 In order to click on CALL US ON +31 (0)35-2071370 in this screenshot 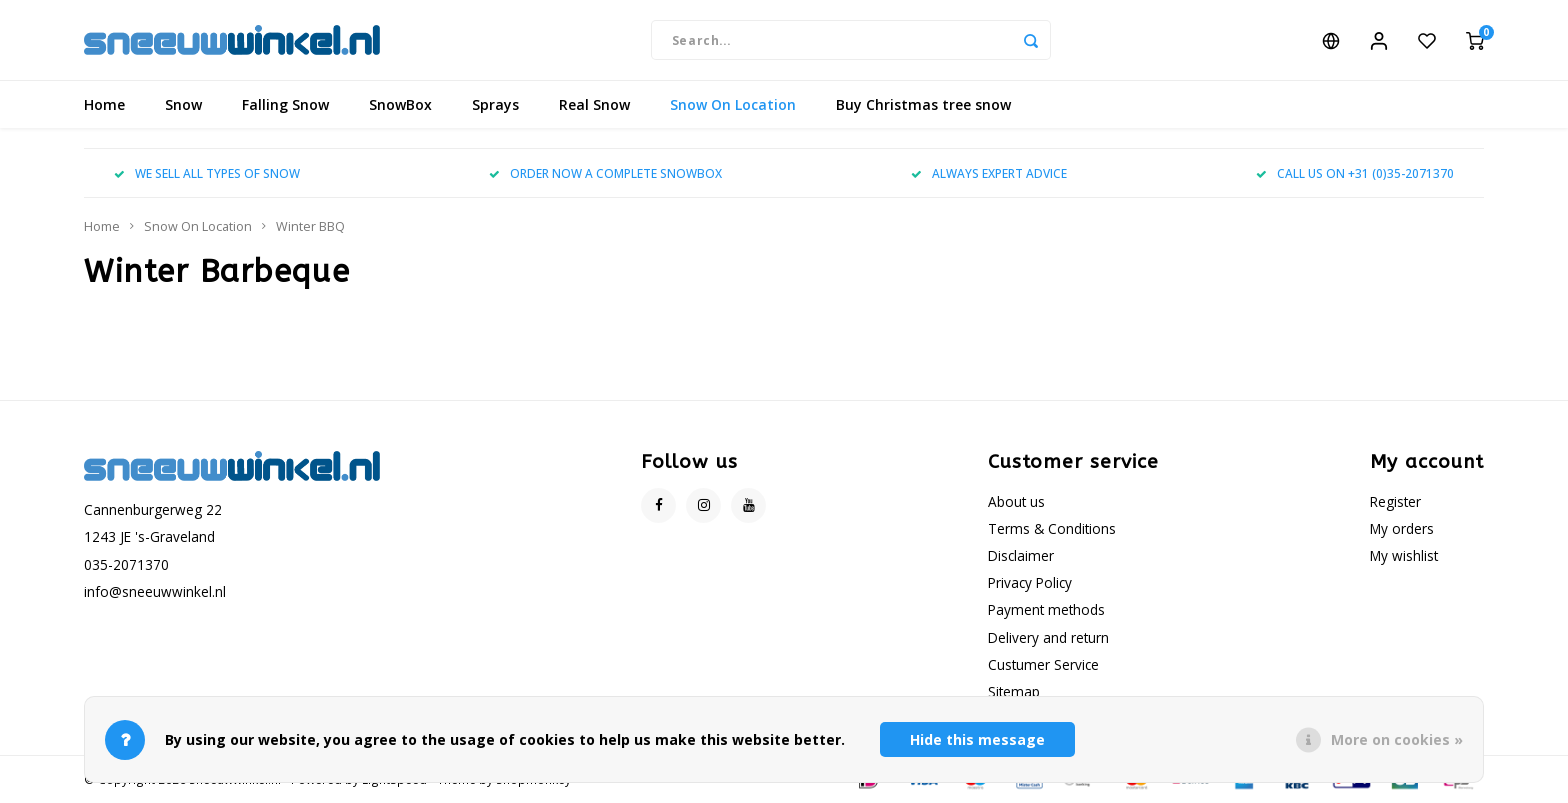, I will do `click(1355, 173)`.